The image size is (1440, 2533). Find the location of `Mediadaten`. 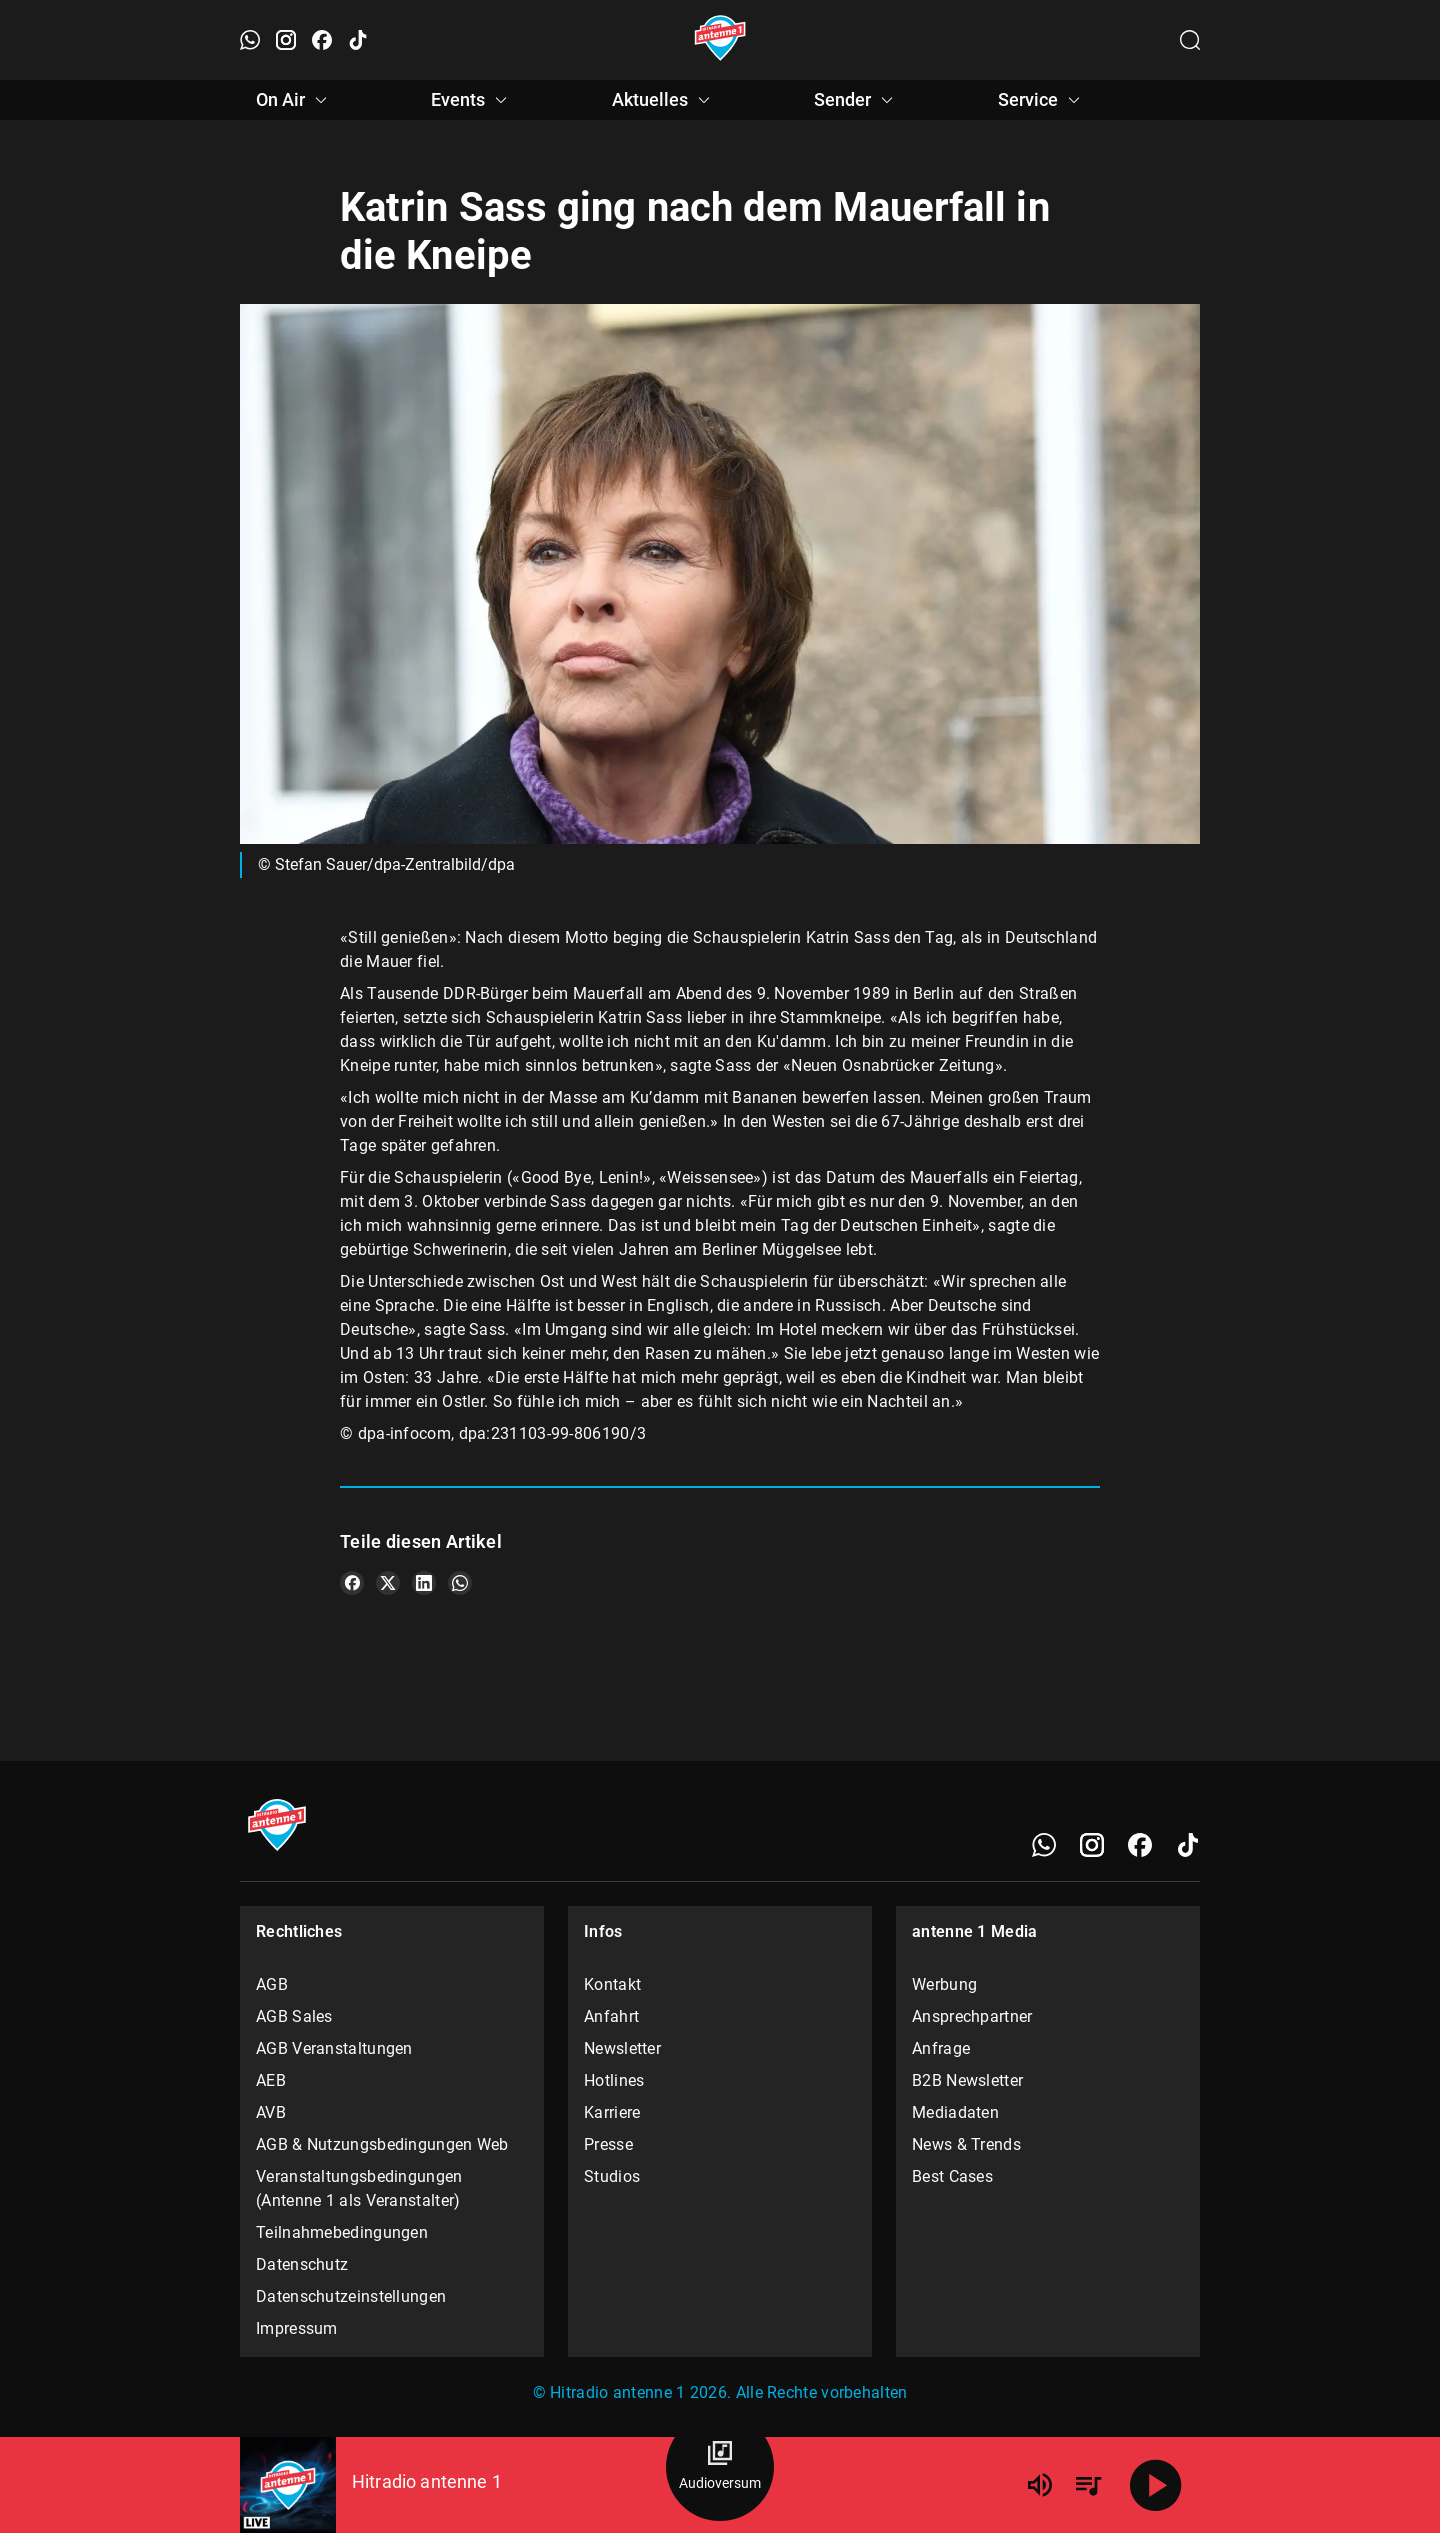

Mediadaten is located at coordinates (955, 2112).